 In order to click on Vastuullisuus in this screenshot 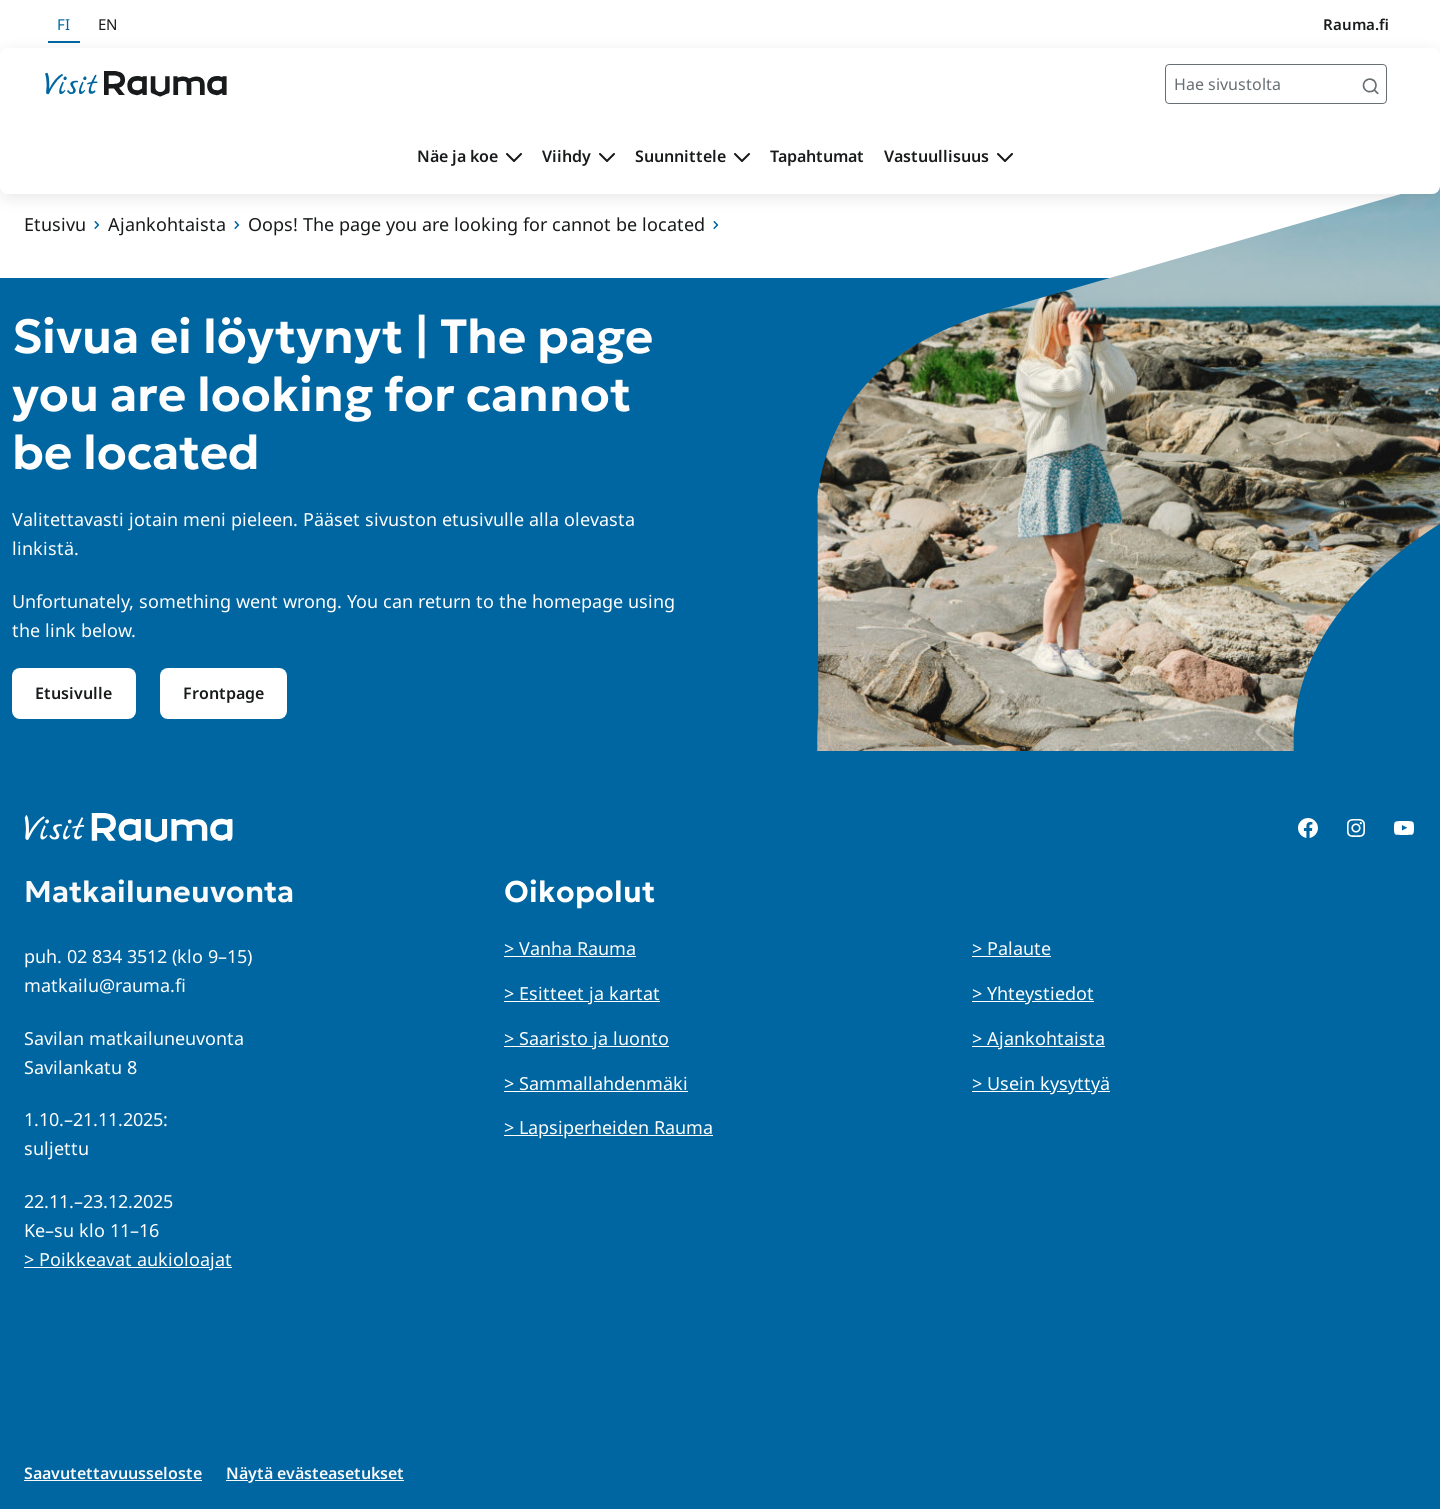, I will do `click(936, 156)`.